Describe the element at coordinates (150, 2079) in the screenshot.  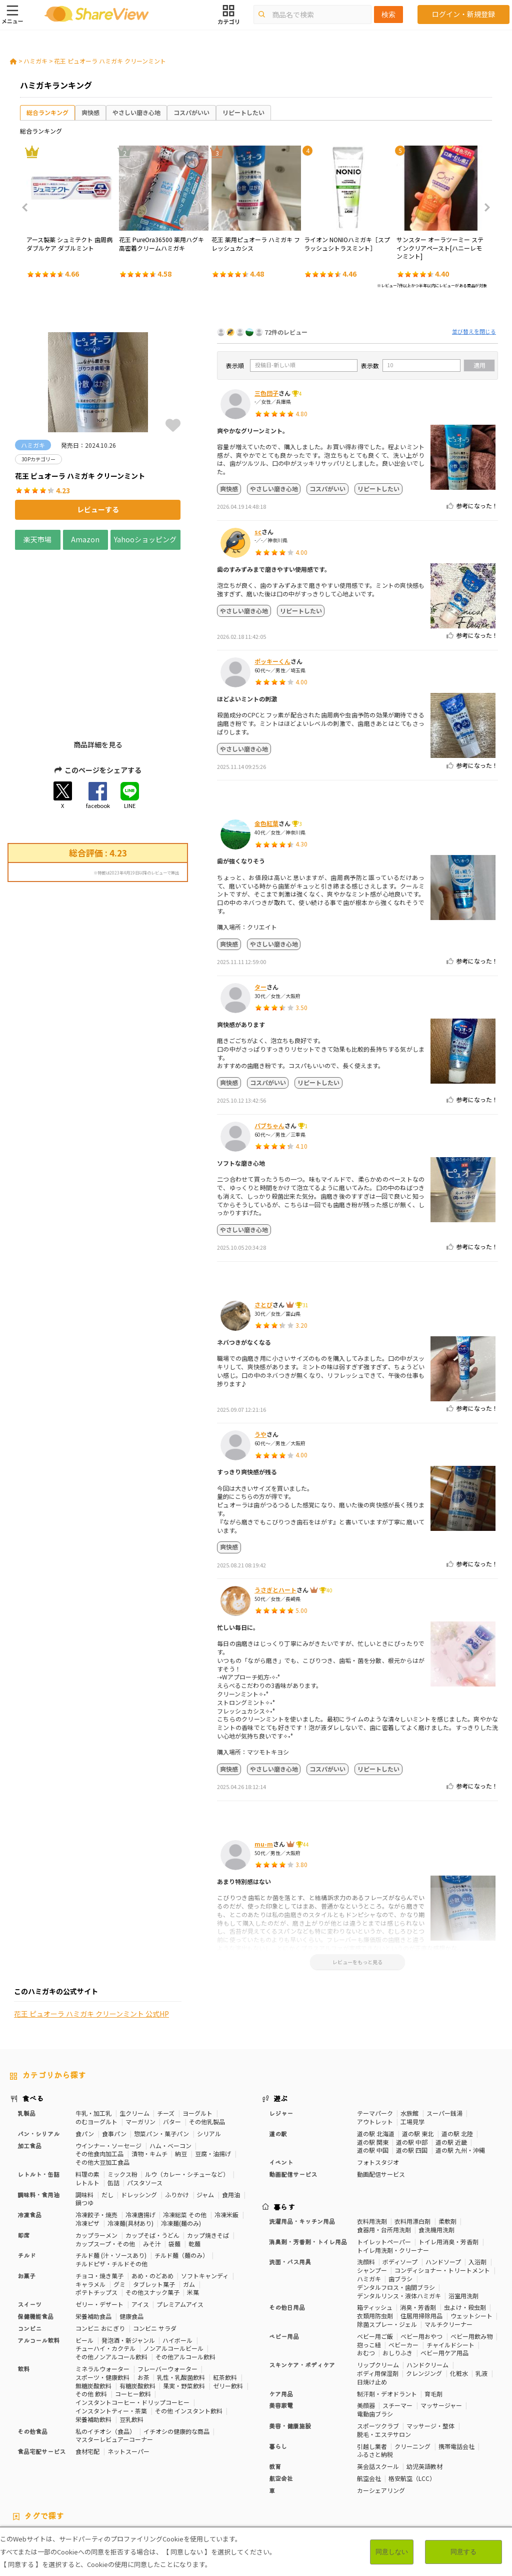
I see `漬物・キムチ` at that location.